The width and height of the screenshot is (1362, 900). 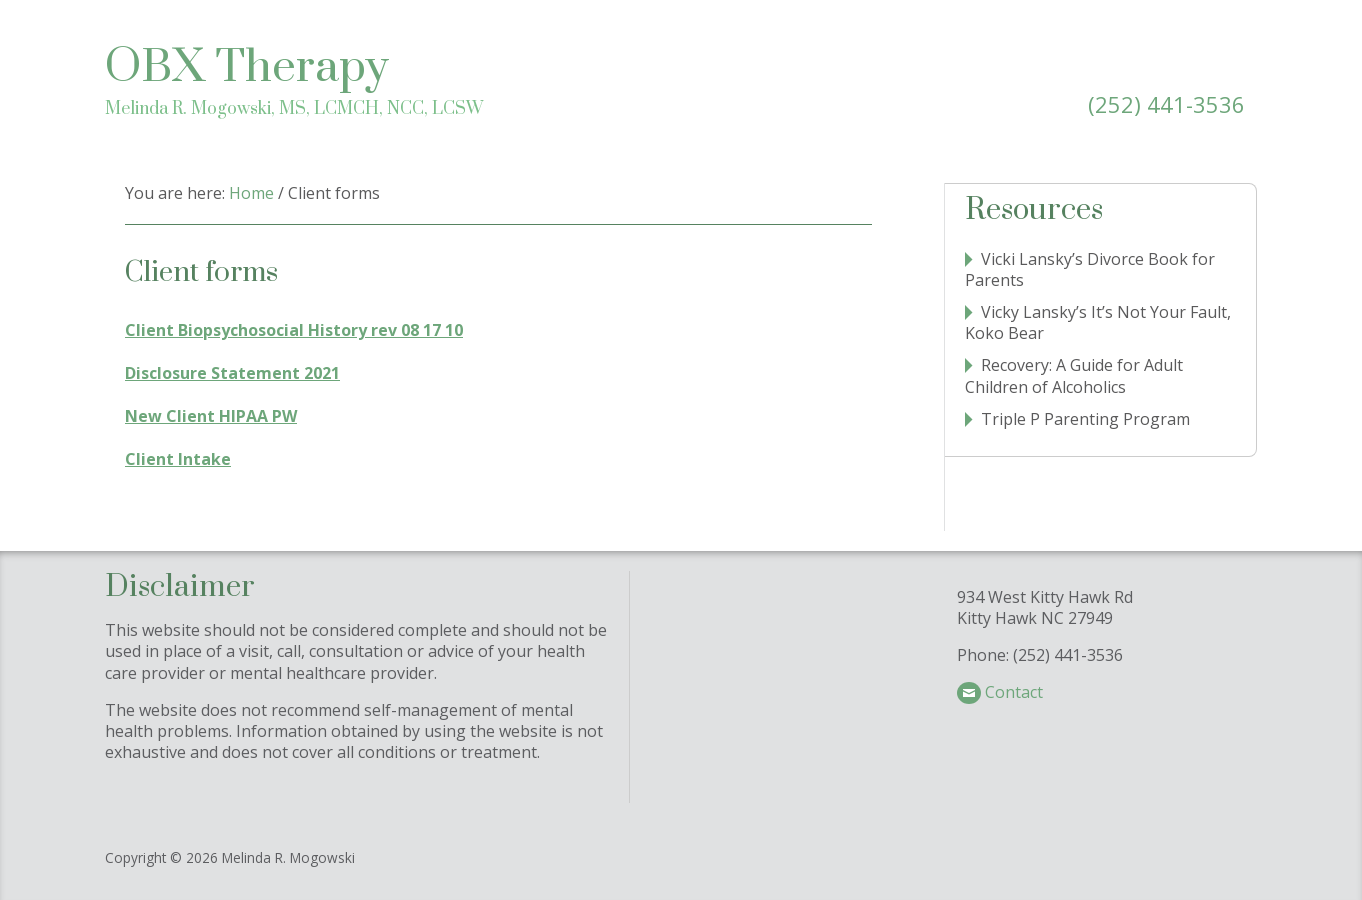 I want to click on Recovery: A Guide for Adult Children of Alcoholics, so click(x=1074, y=375).